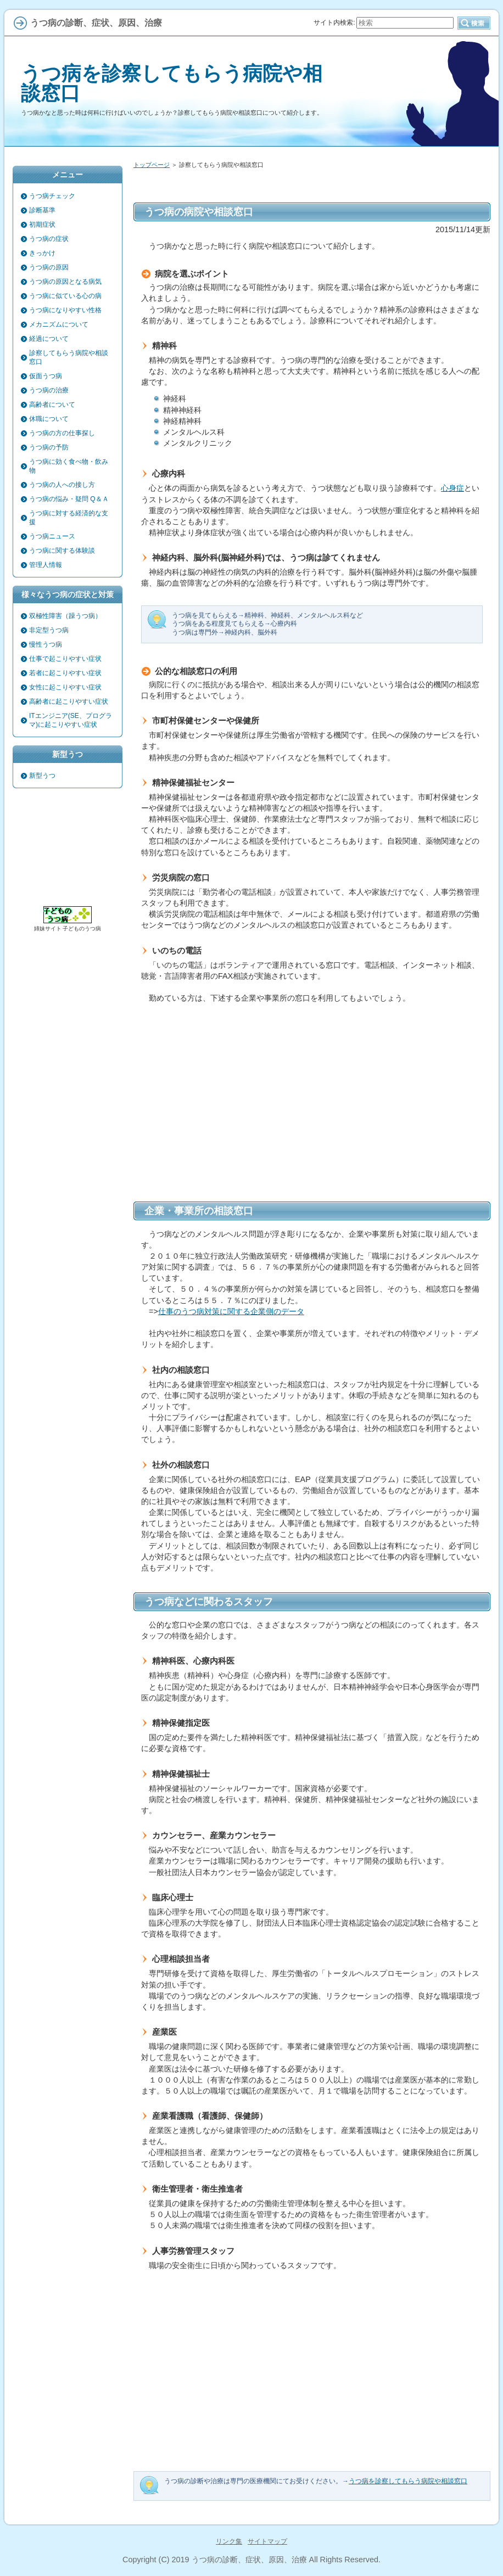 The image size is (503, 2576). Describe the element at coordinates (58, 324) in the screenshot. I see `メカニズムについて` at that location.